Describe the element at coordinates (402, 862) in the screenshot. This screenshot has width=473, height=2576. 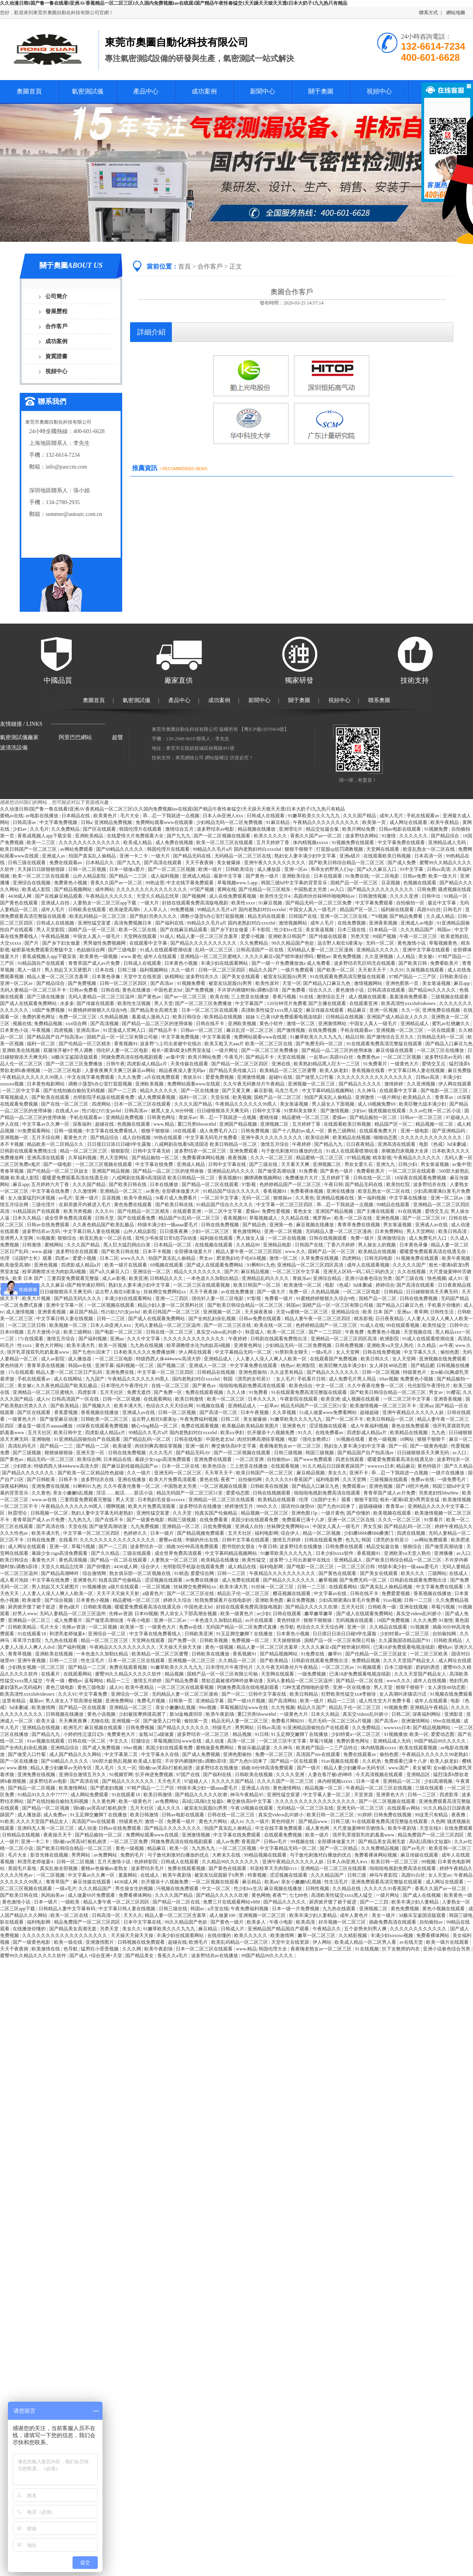
I see `国产成人免费` at that location.